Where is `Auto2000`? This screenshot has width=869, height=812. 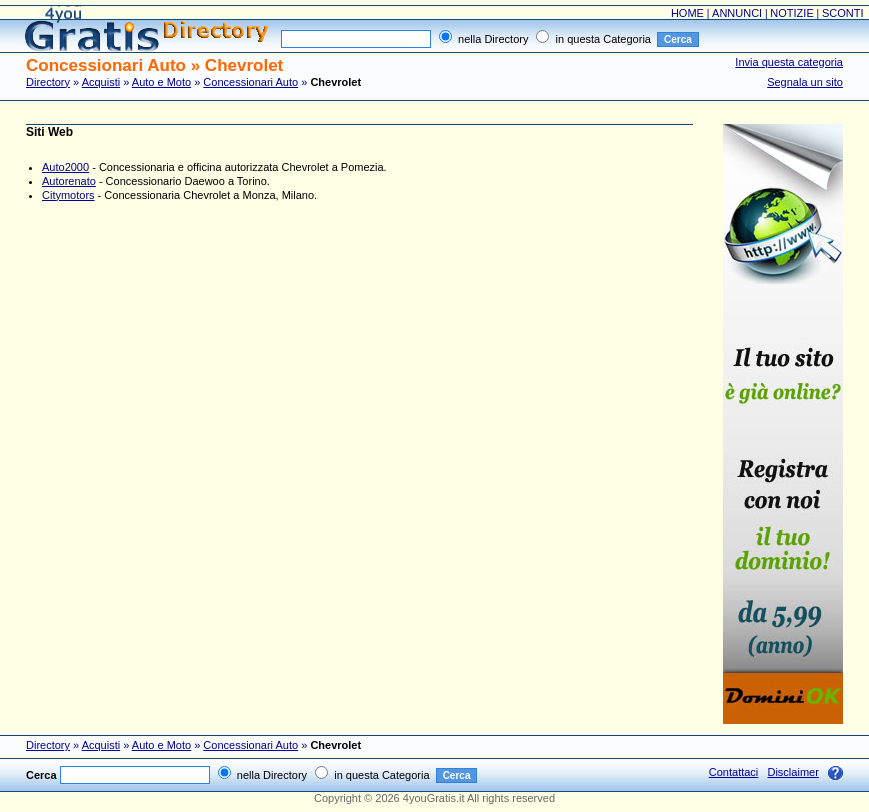 Auto2000 is located at coordinates (65, 167).